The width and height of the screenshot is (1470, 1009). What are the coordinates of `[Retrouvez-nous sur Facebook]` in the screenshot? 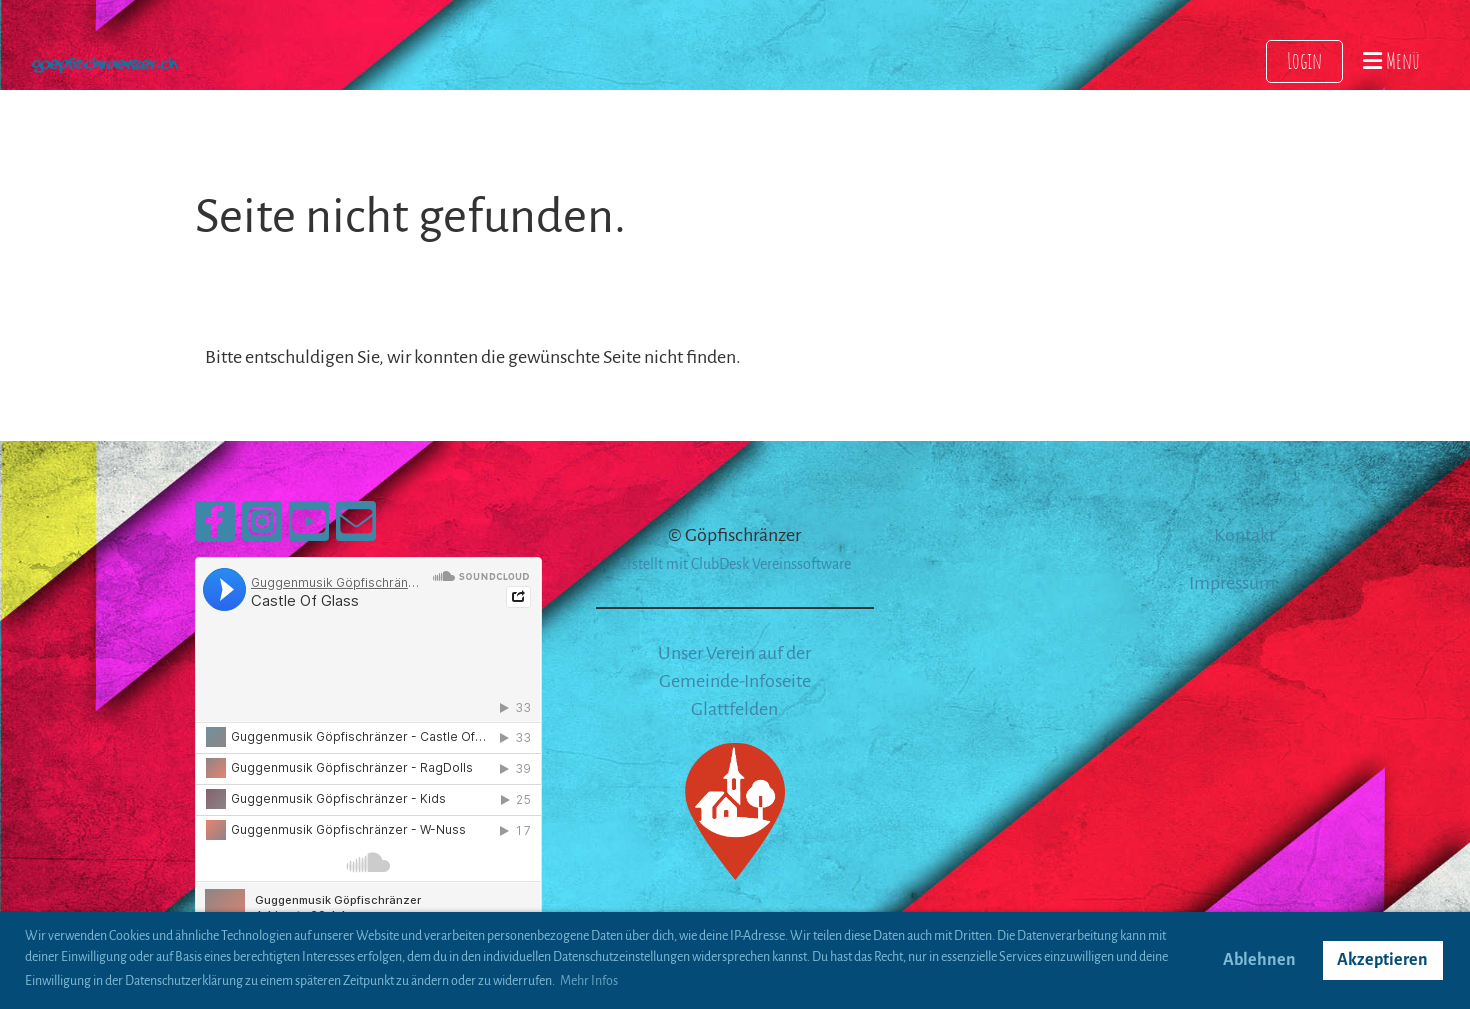 It's located at (215, 529).